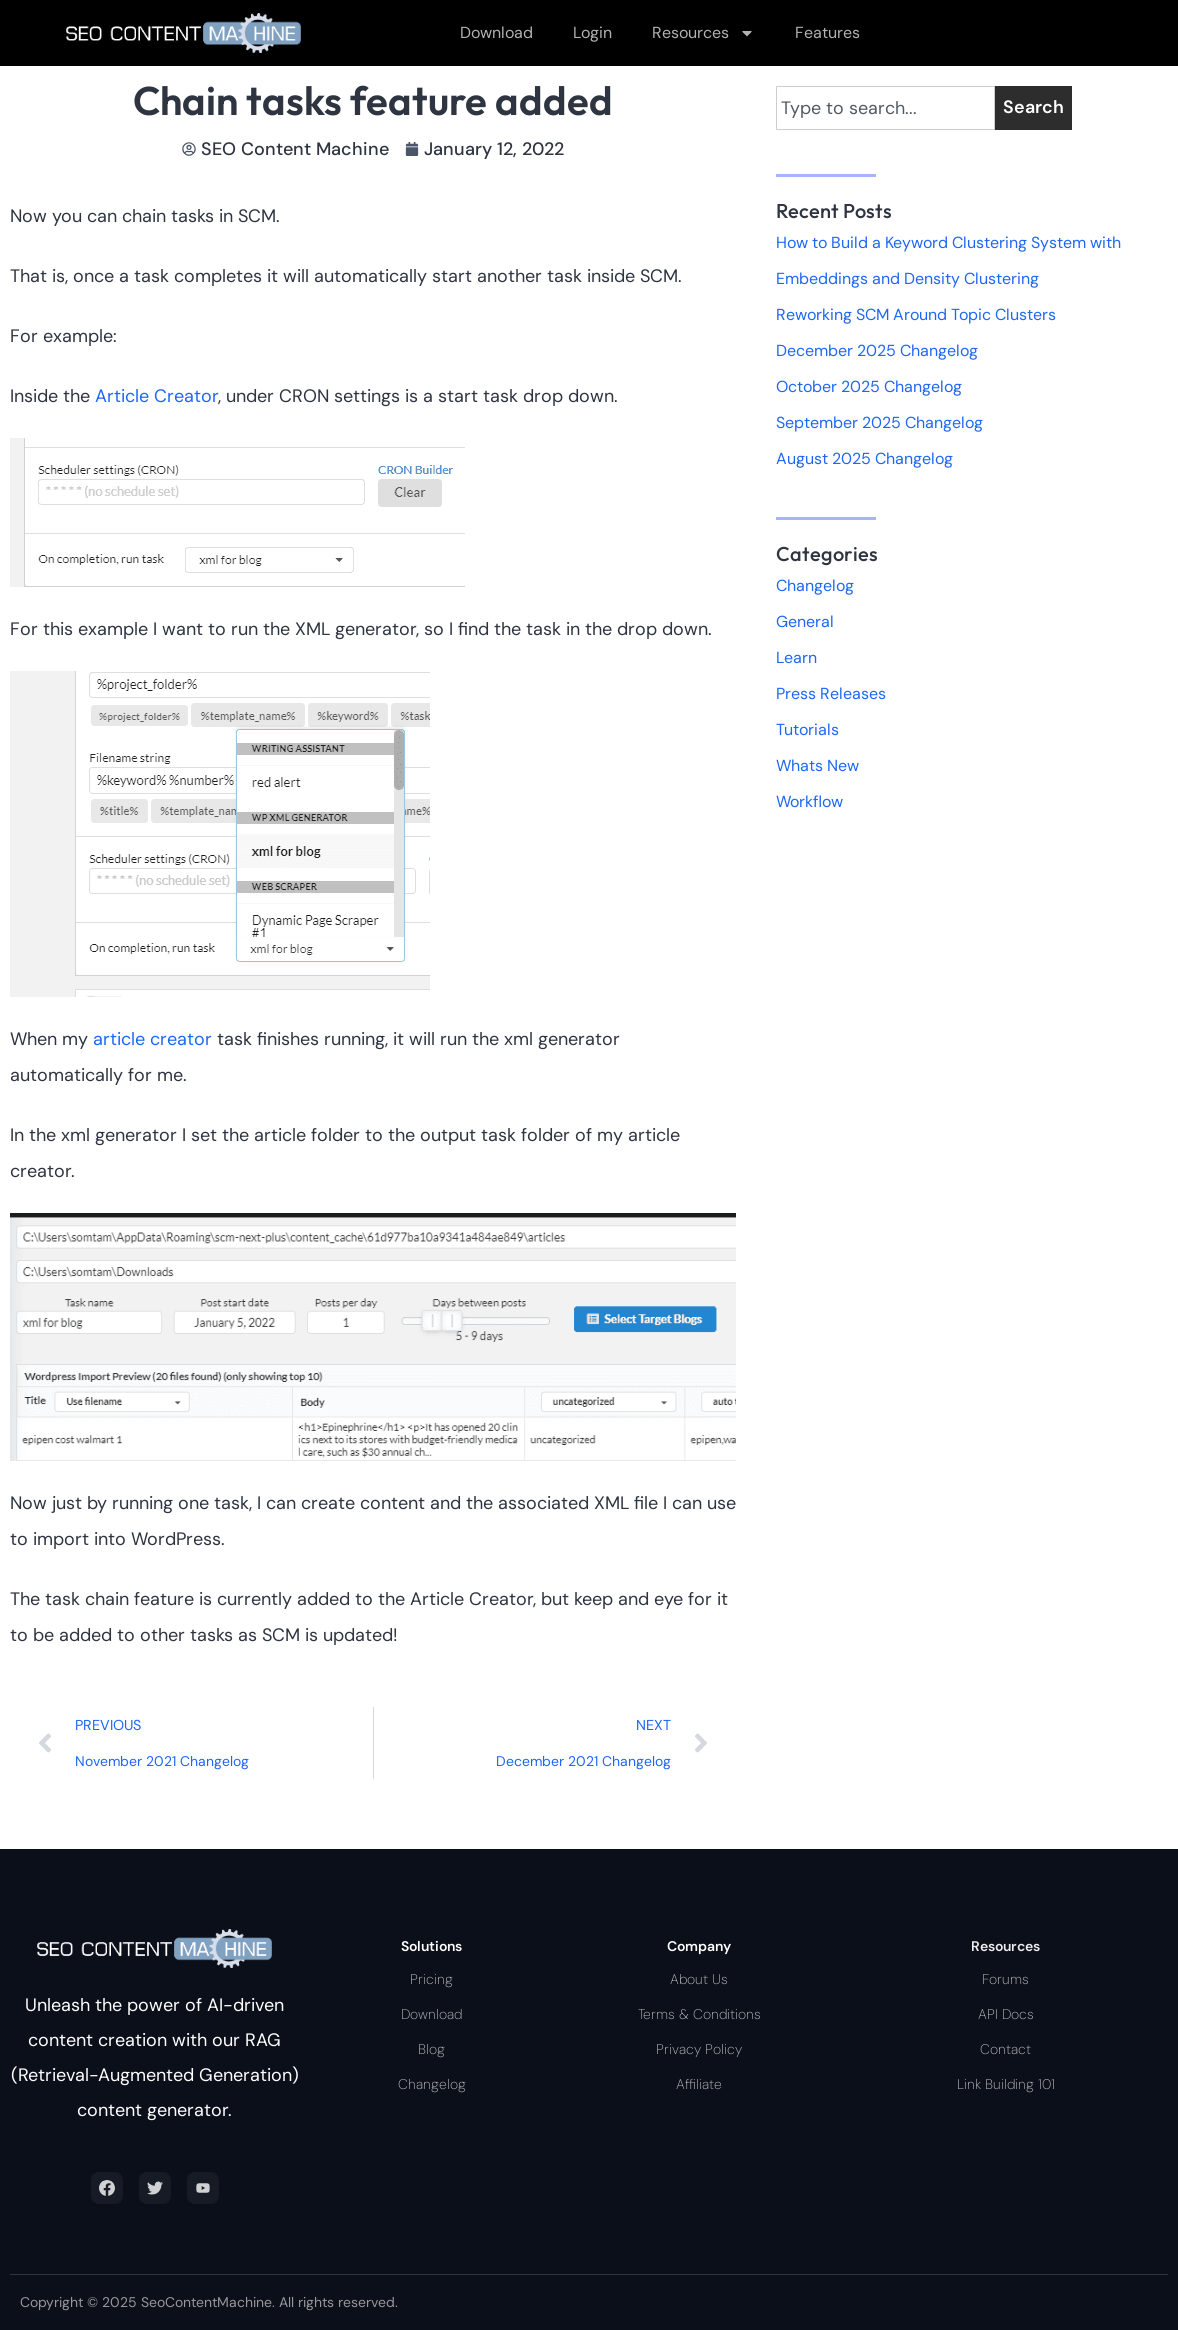 This screenshot has height=2330, width=1178. I want to click on [combobox], so click(886, 108).